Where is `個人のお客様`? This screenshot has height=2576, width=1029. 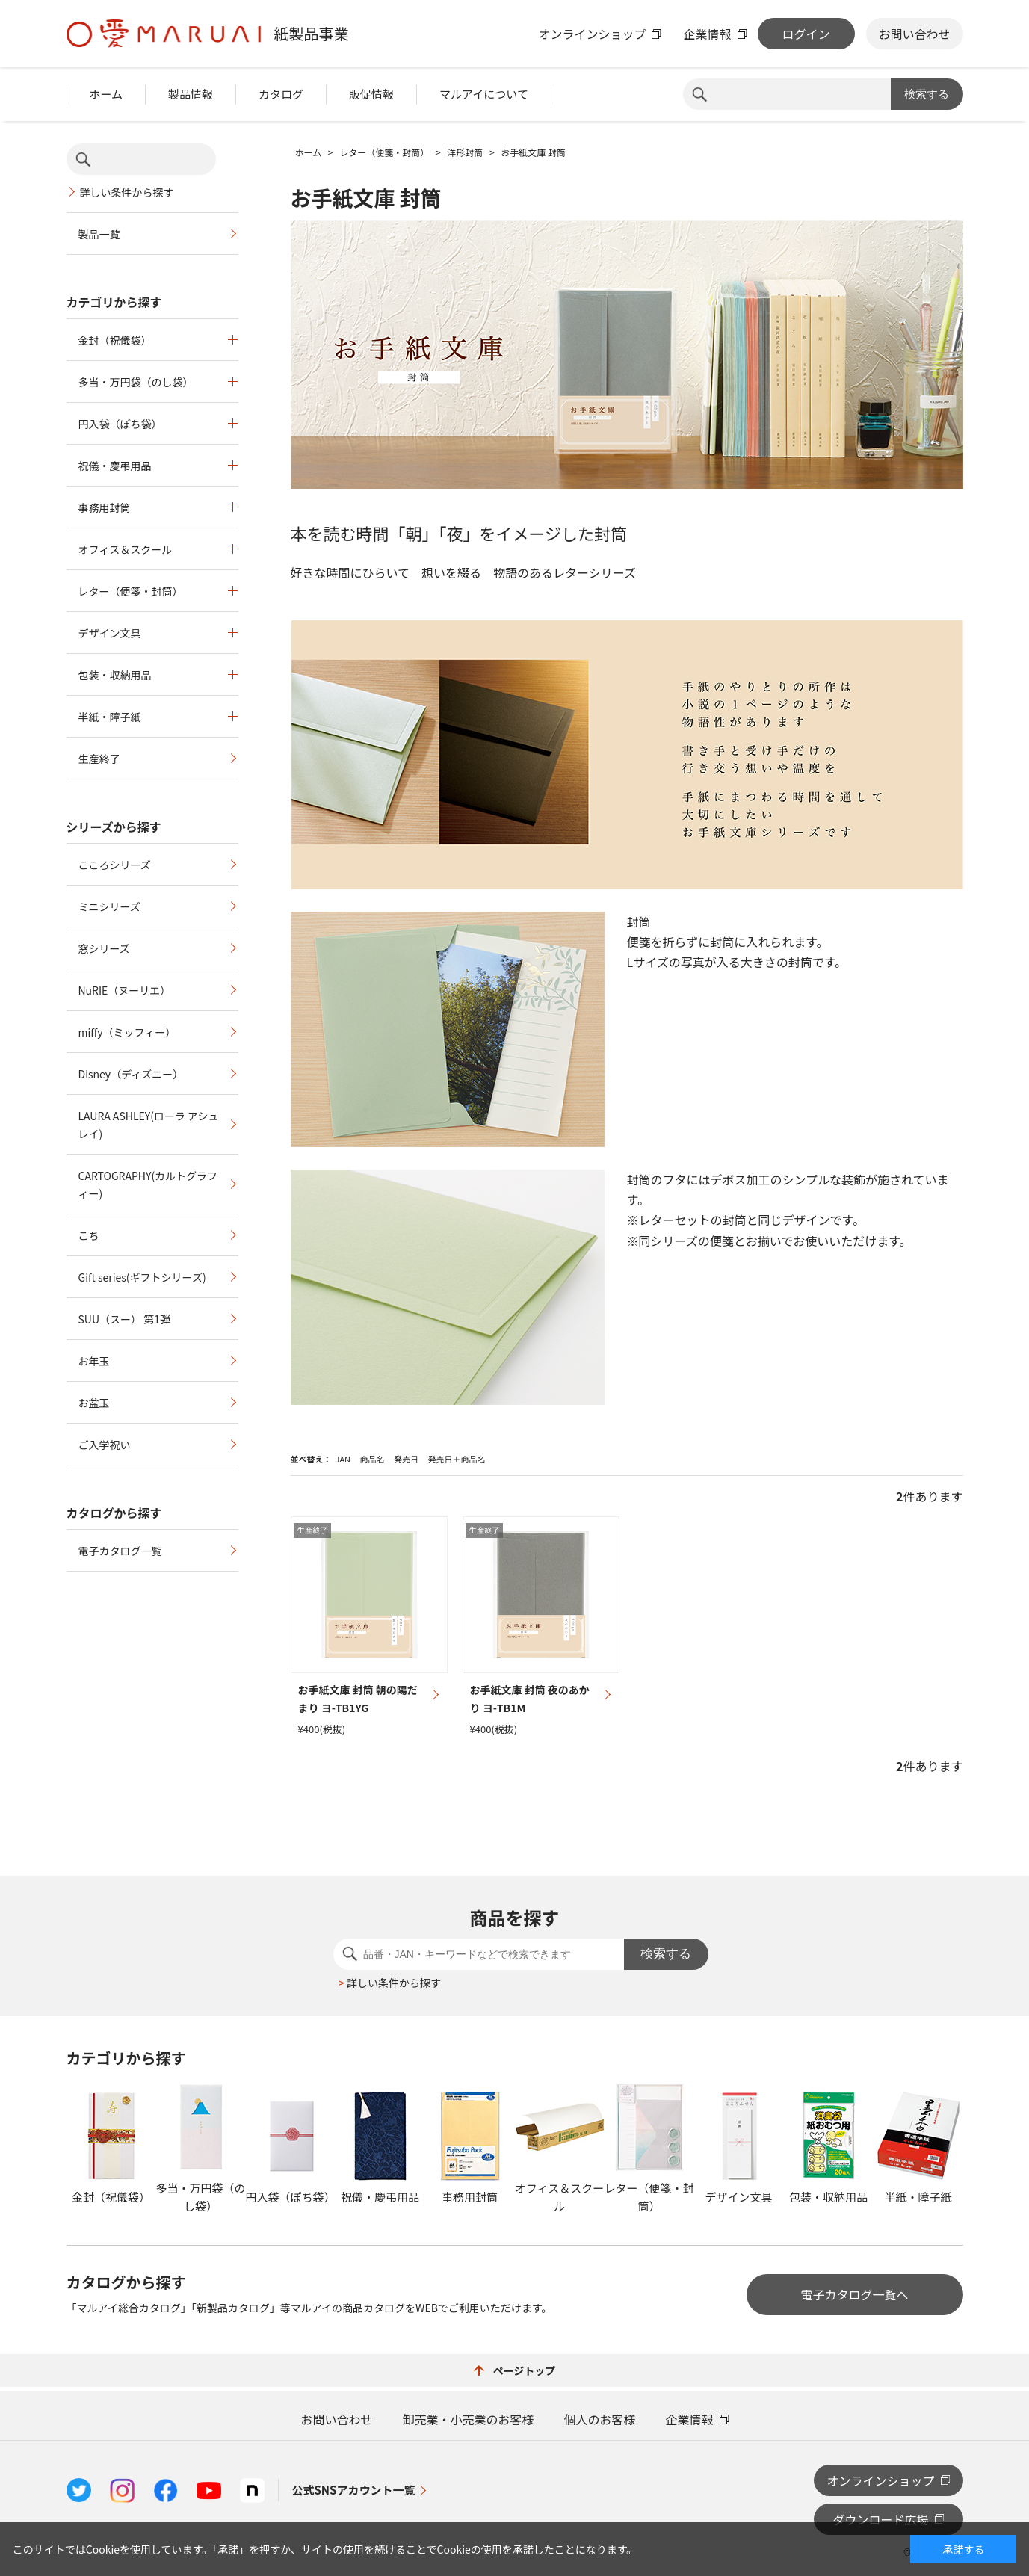 個人のお客様 is located at coordinates (600, 2419).